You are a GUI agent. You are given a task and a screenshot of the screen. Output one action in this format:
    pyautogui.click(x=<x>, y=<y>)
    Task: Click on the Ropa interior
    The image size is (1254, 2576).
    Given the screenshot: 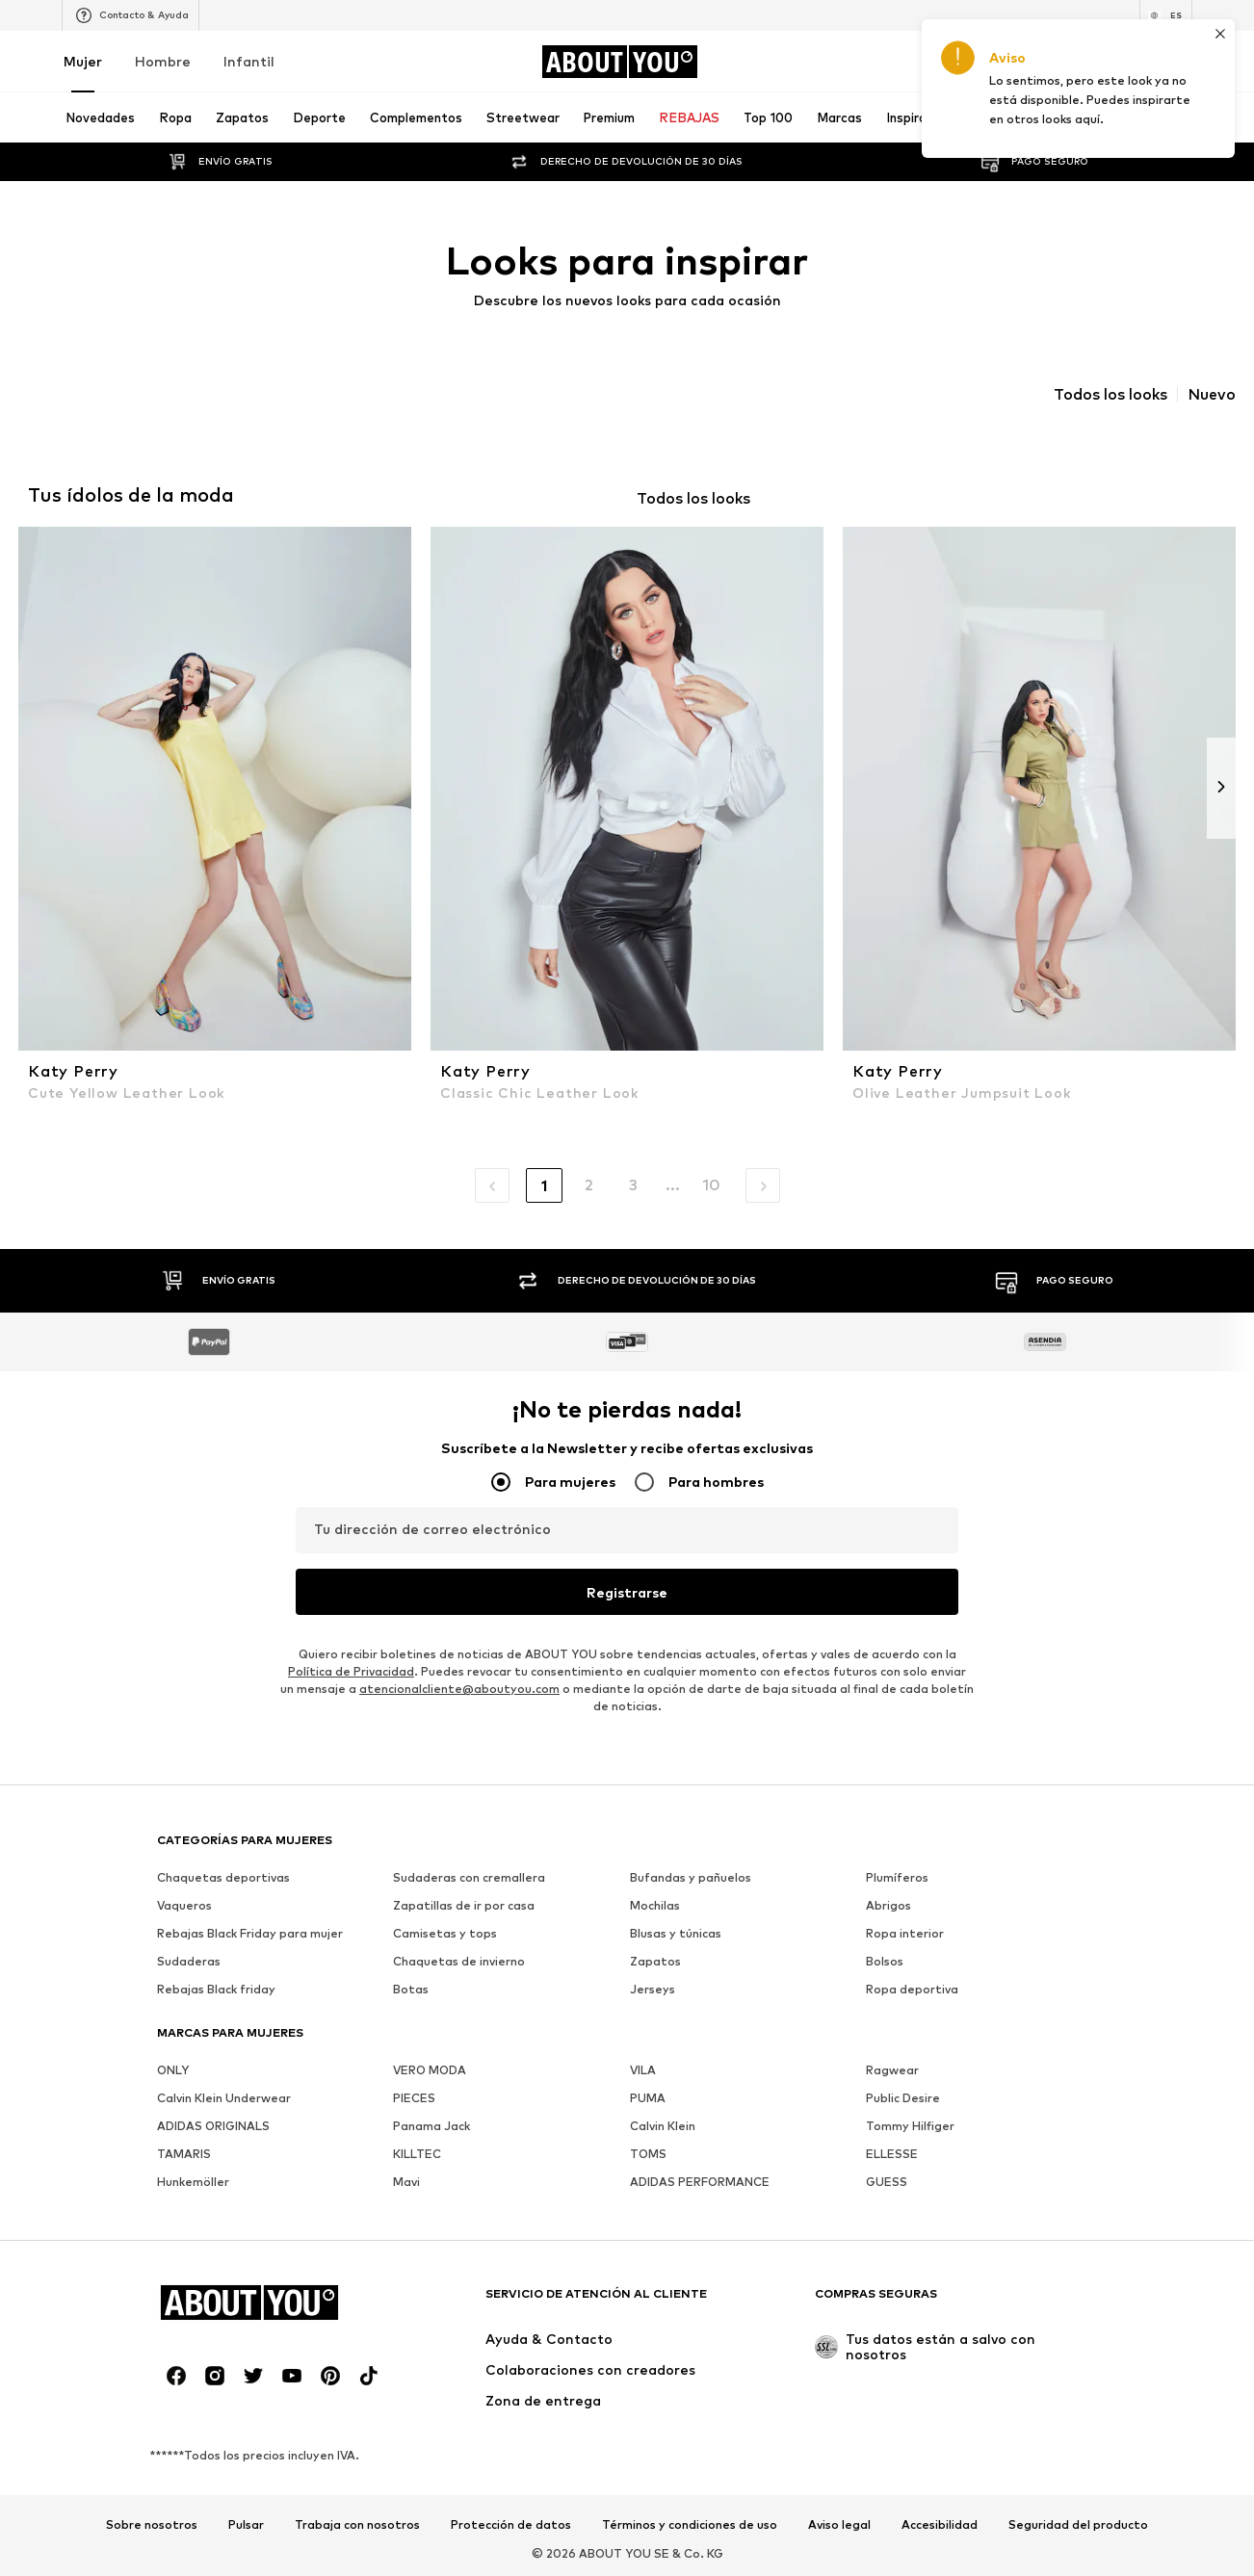 What is the action you would take?
    pyautogui.click(x=905, y=1933)
    